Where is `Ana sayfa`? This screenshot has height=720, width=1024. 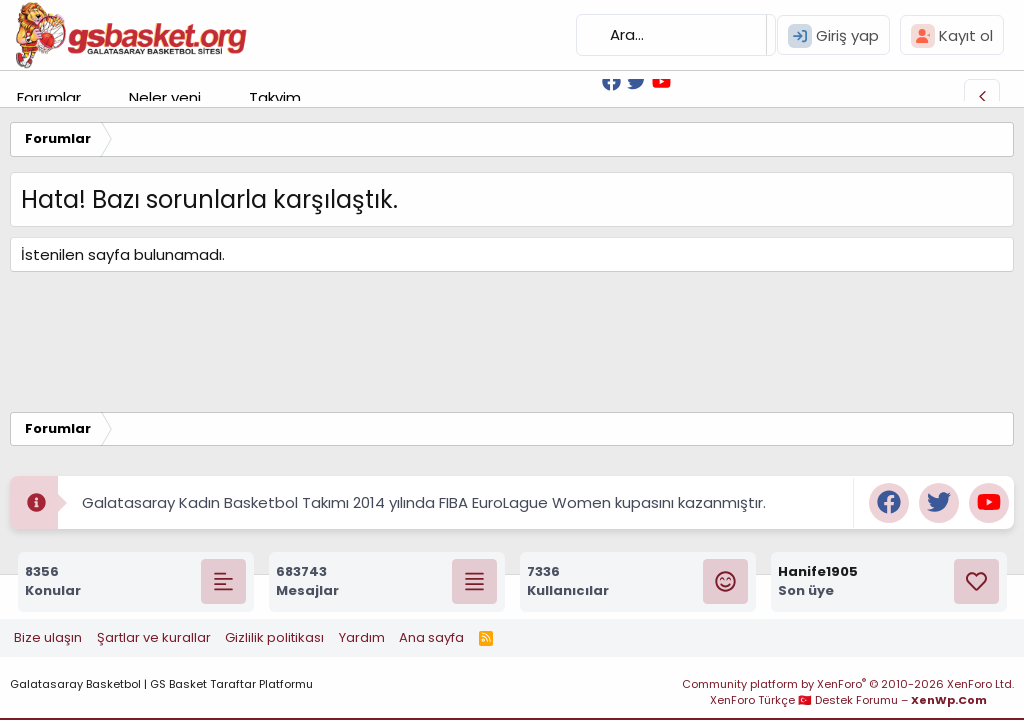
Ana sayfa is located at coordinates (431, 637).